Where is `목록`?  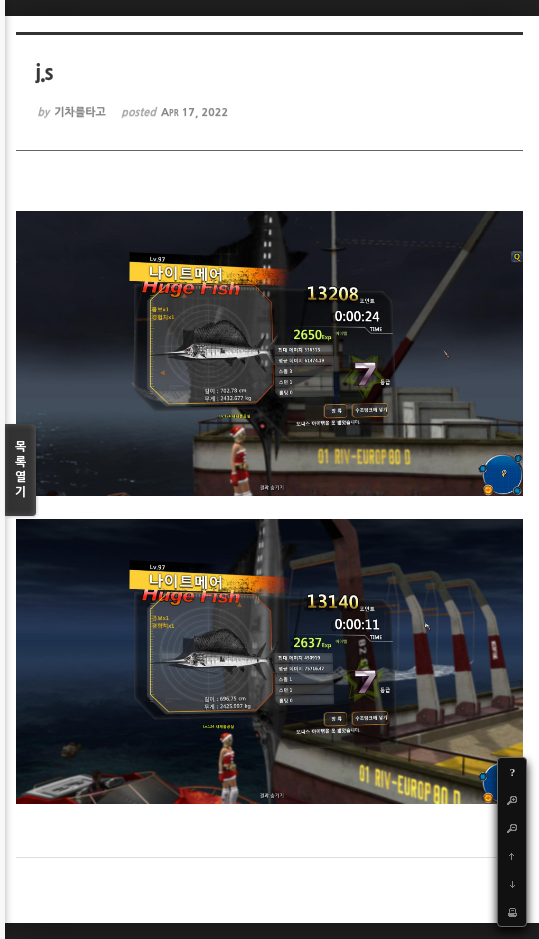 목록 is located at coordinates (20, 470).